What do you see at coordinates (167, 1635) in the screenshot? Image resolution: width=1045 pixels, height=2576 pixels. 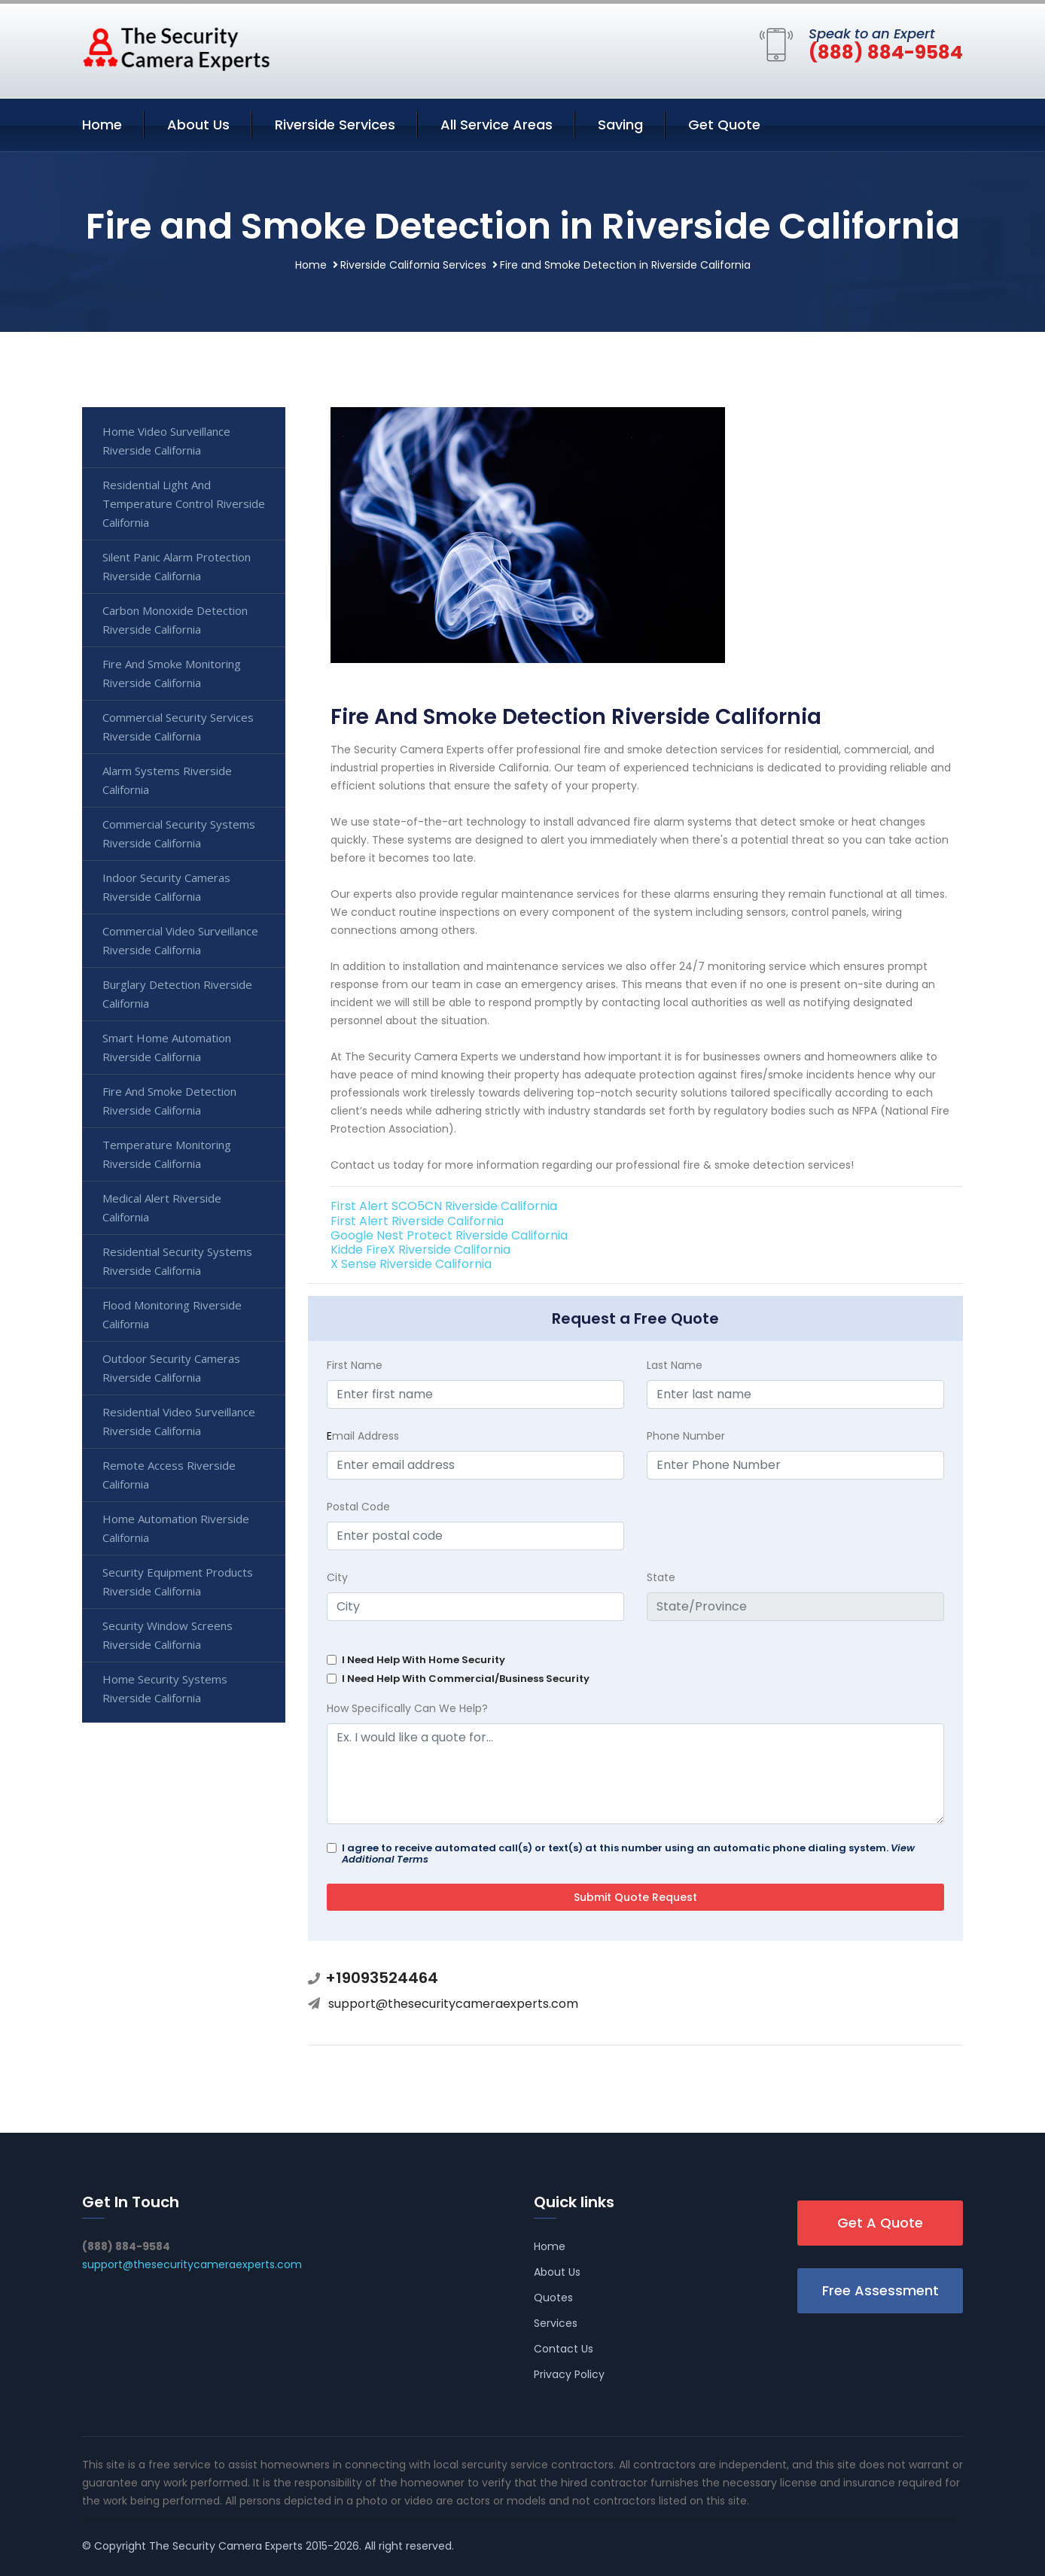 I see `Security Window Screens Riverside California` at bounding box center [167, 1635].